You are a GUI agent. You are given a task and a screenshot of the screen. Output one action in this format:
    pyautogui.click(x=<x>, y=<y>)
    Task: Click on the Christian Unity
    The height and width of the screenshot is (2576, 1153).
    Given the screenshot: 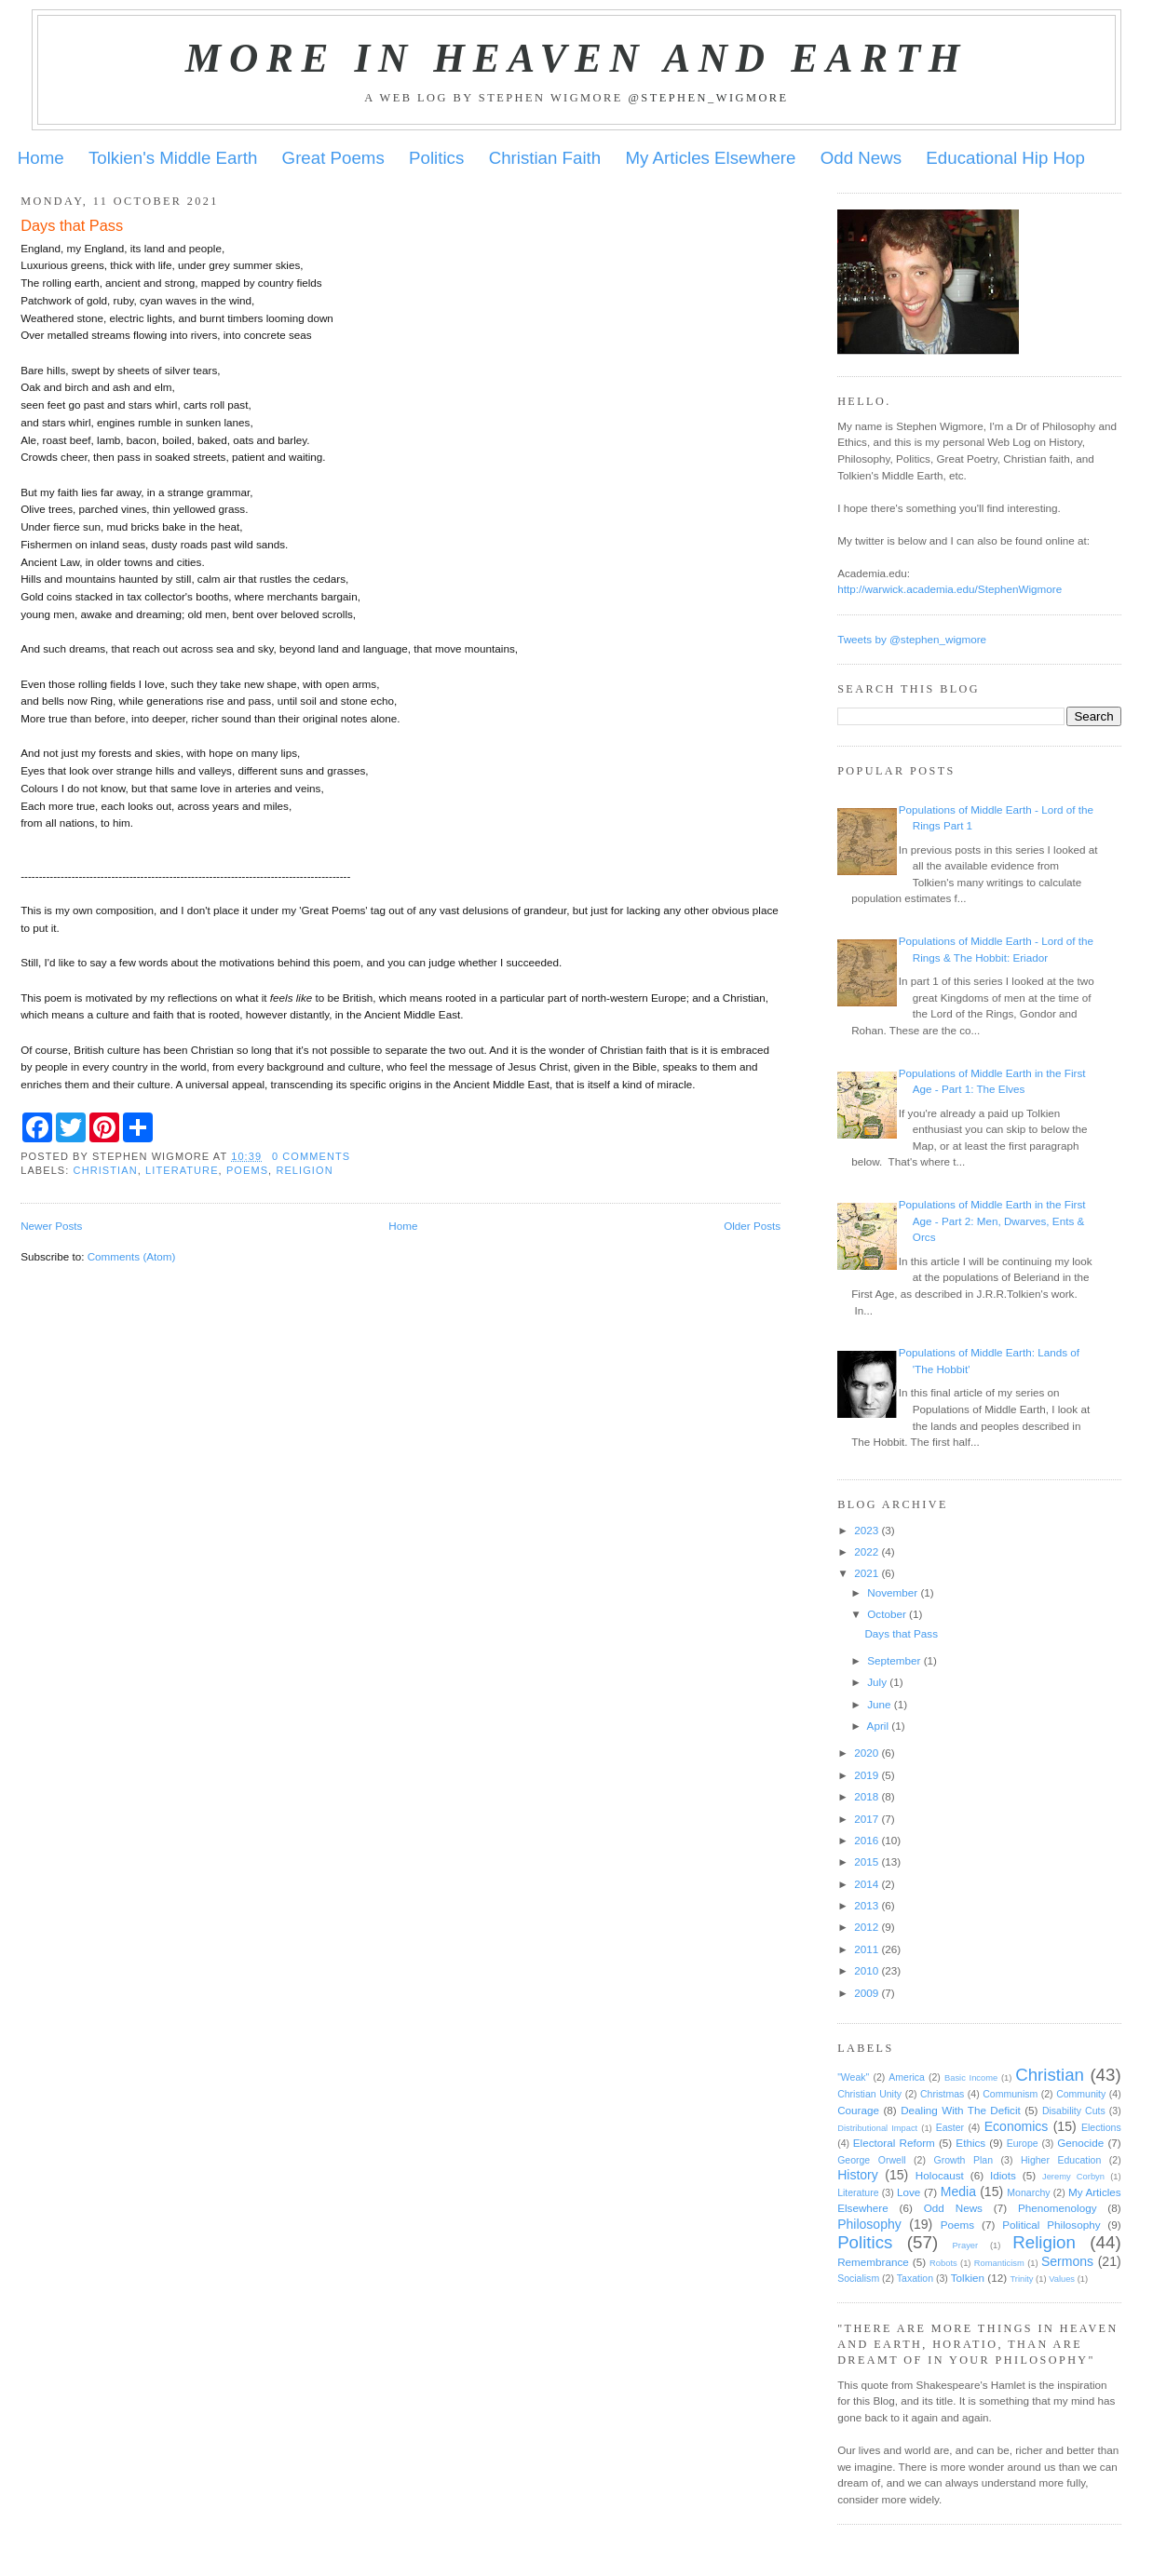 What is the action you would take?
    pyautogui.click(x=869, y=2093)
    